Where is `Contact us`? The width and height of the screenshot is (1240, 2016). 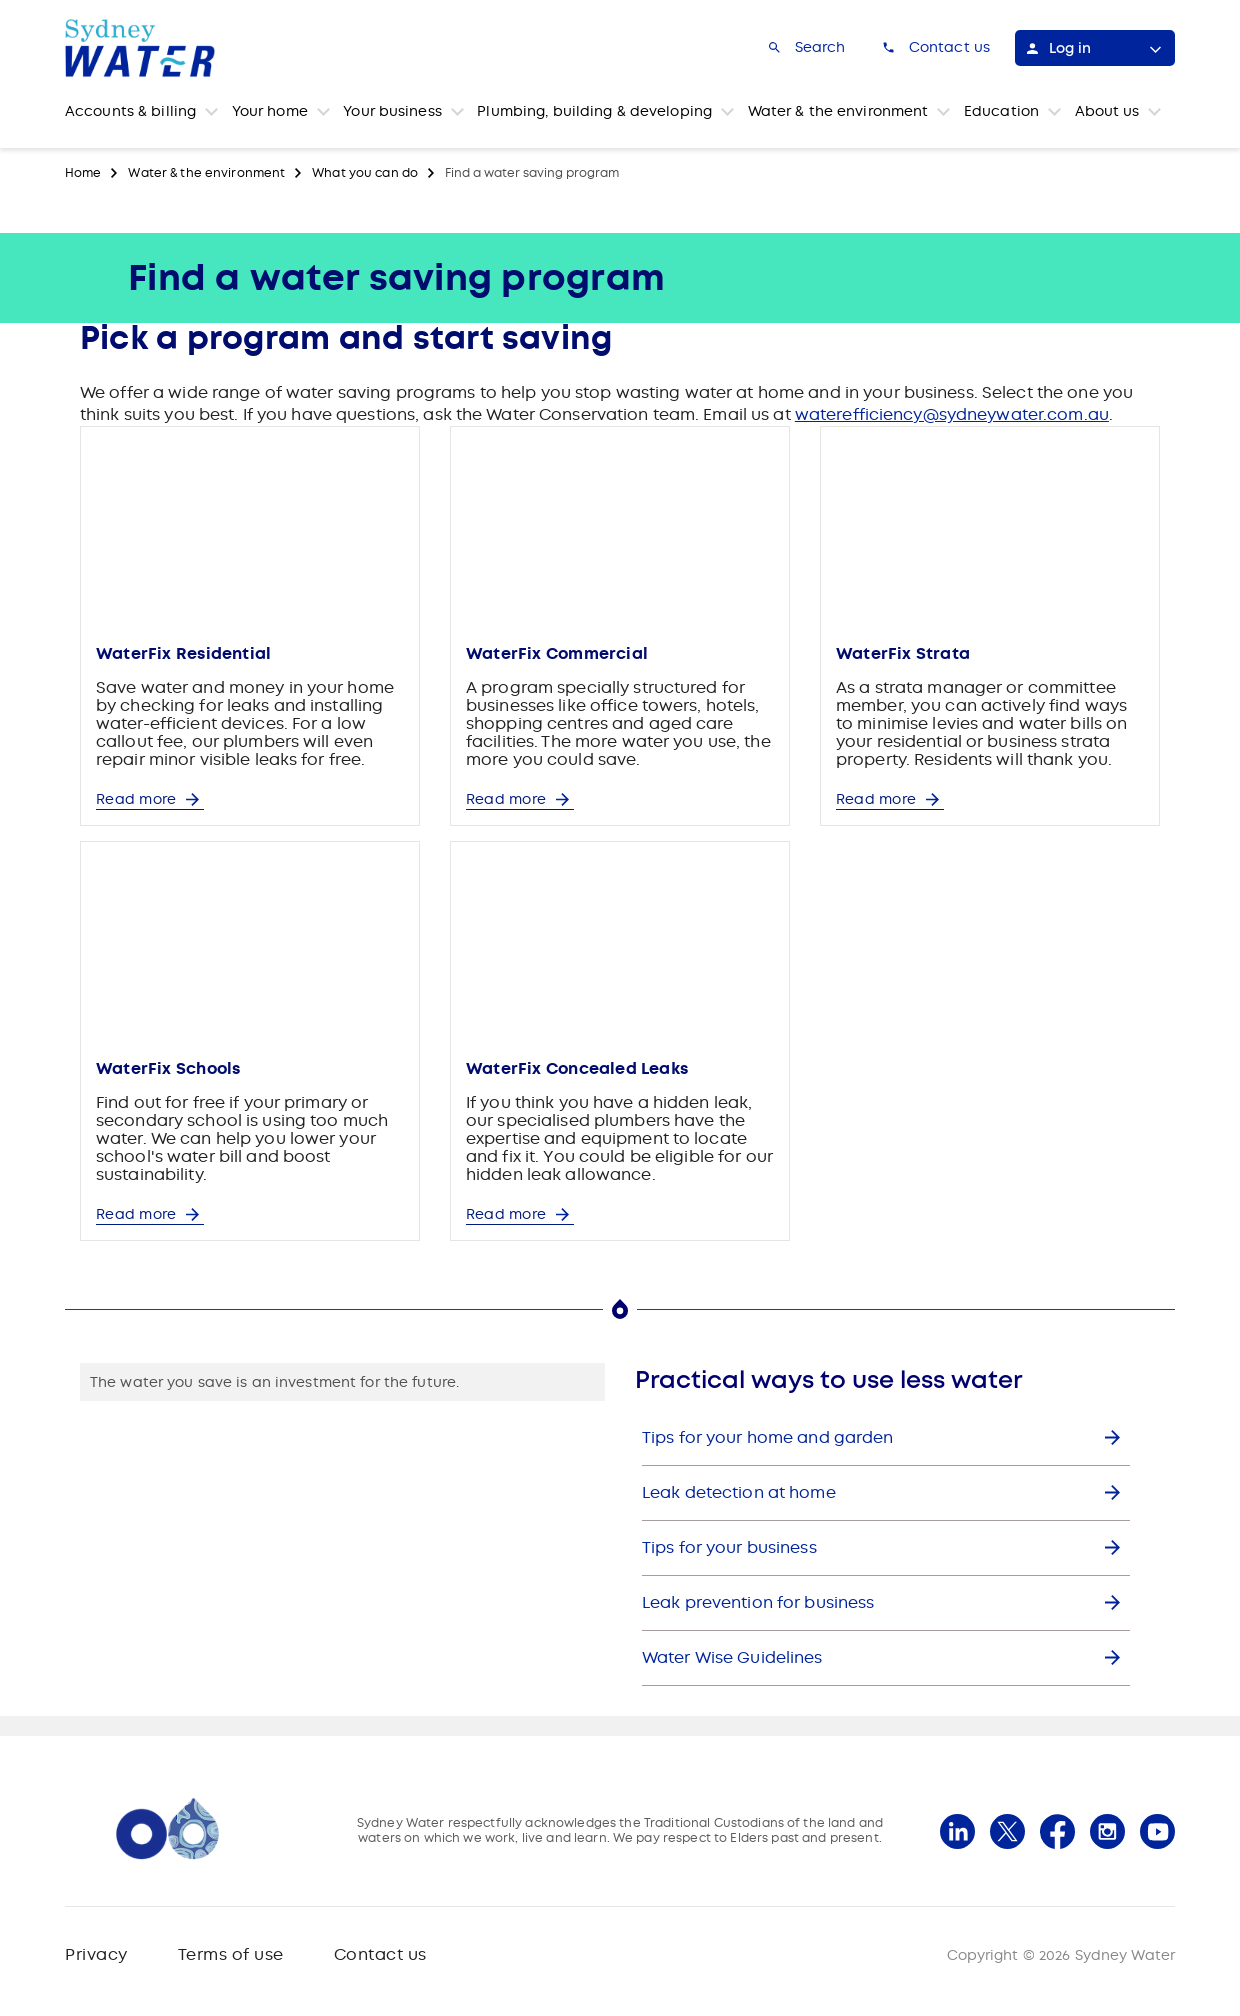
Contact us is located at coordinates (380, 1954).